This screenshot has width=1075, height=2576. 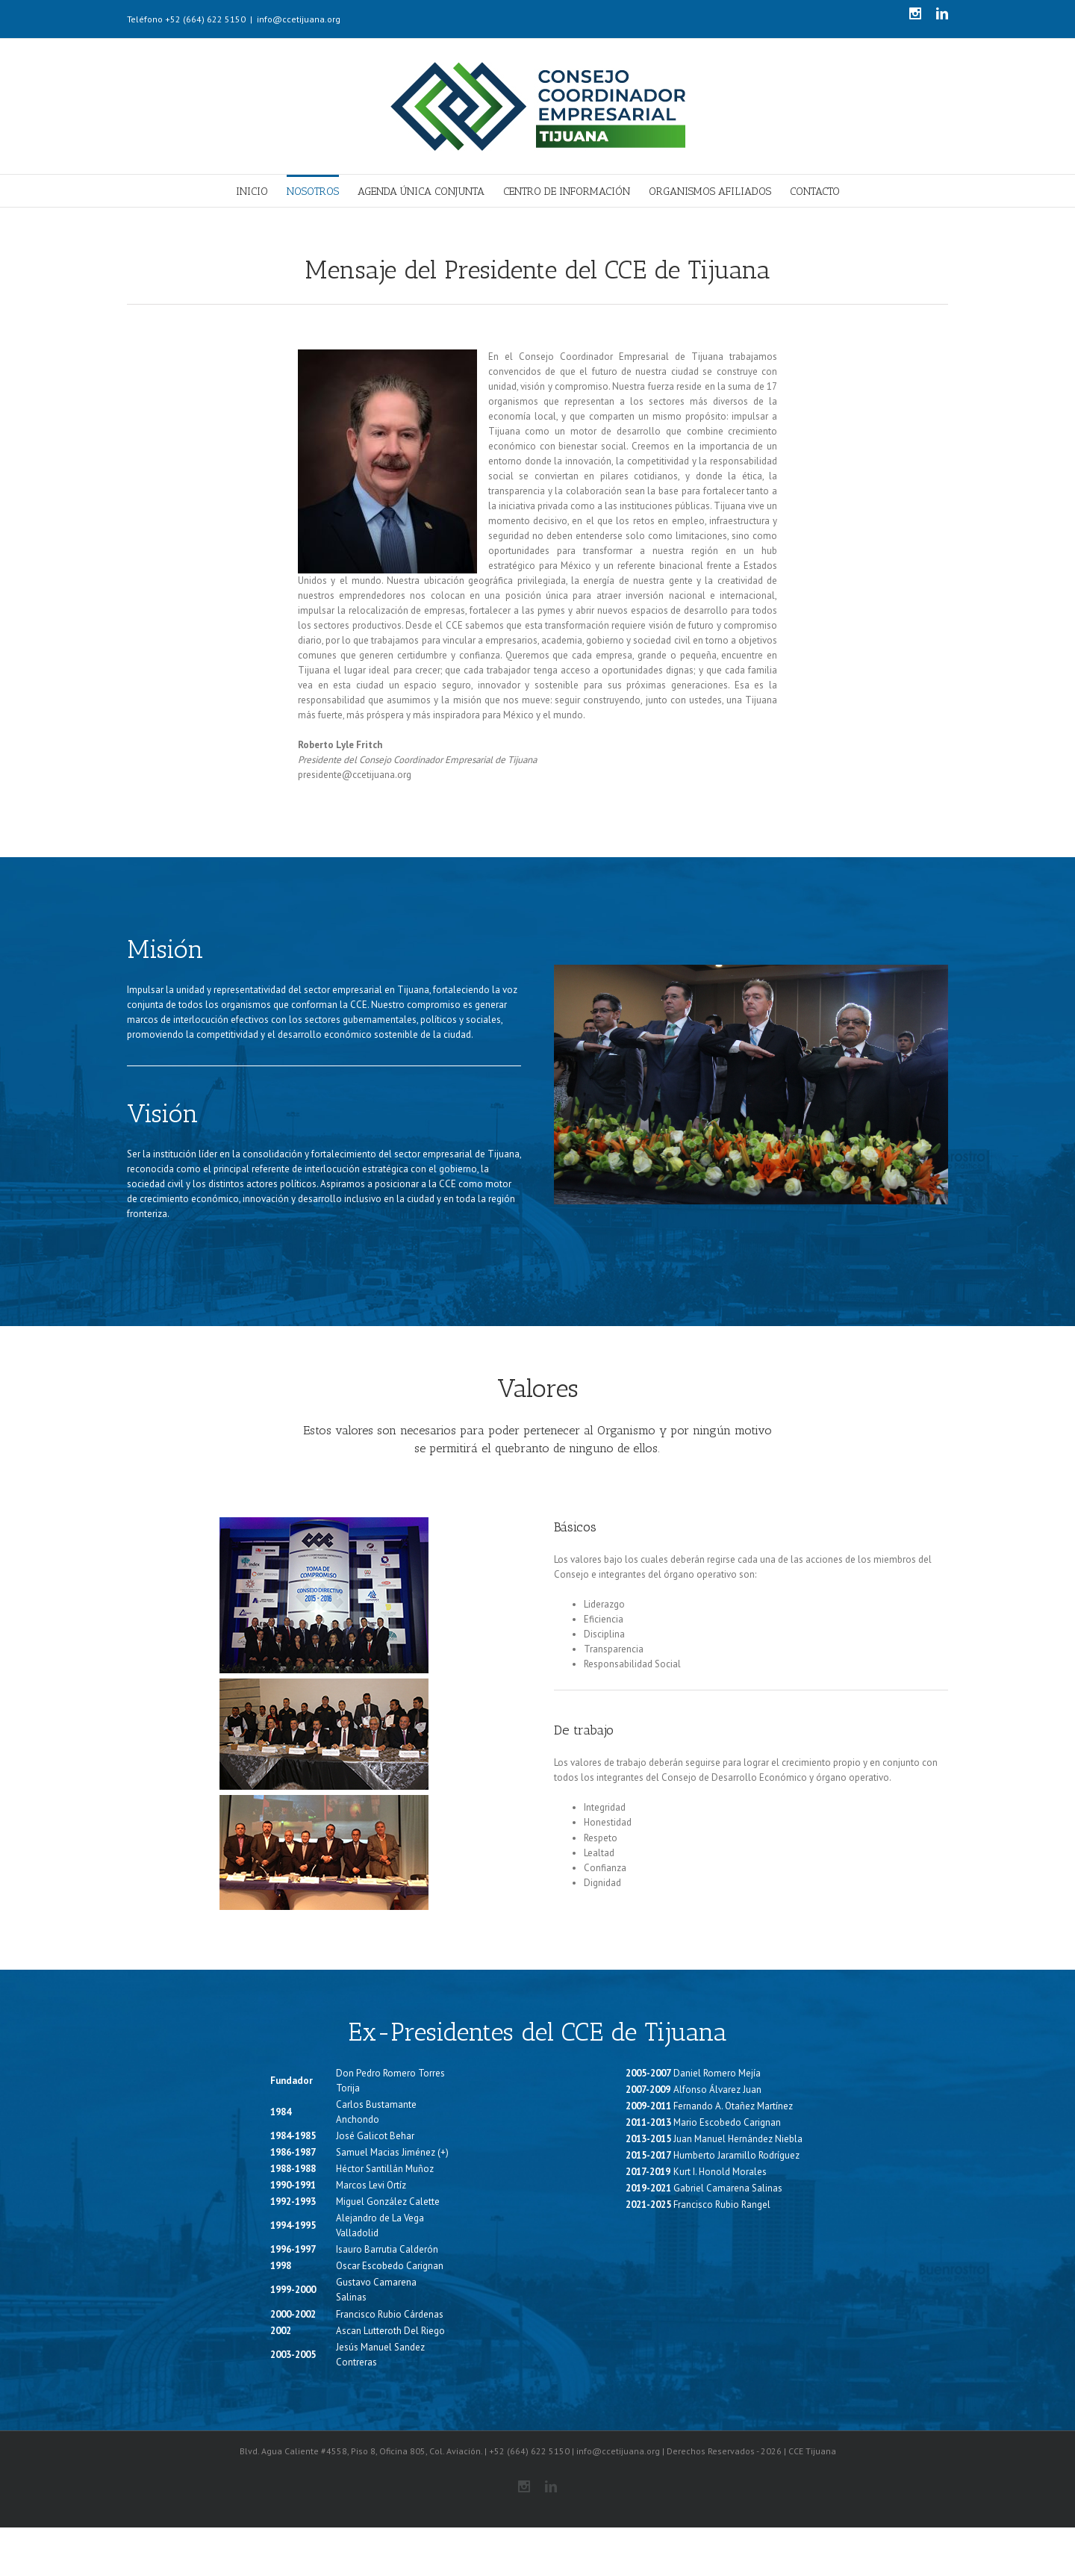 I want to click on info@ccetijuana.org, so click(x=298, y=19).